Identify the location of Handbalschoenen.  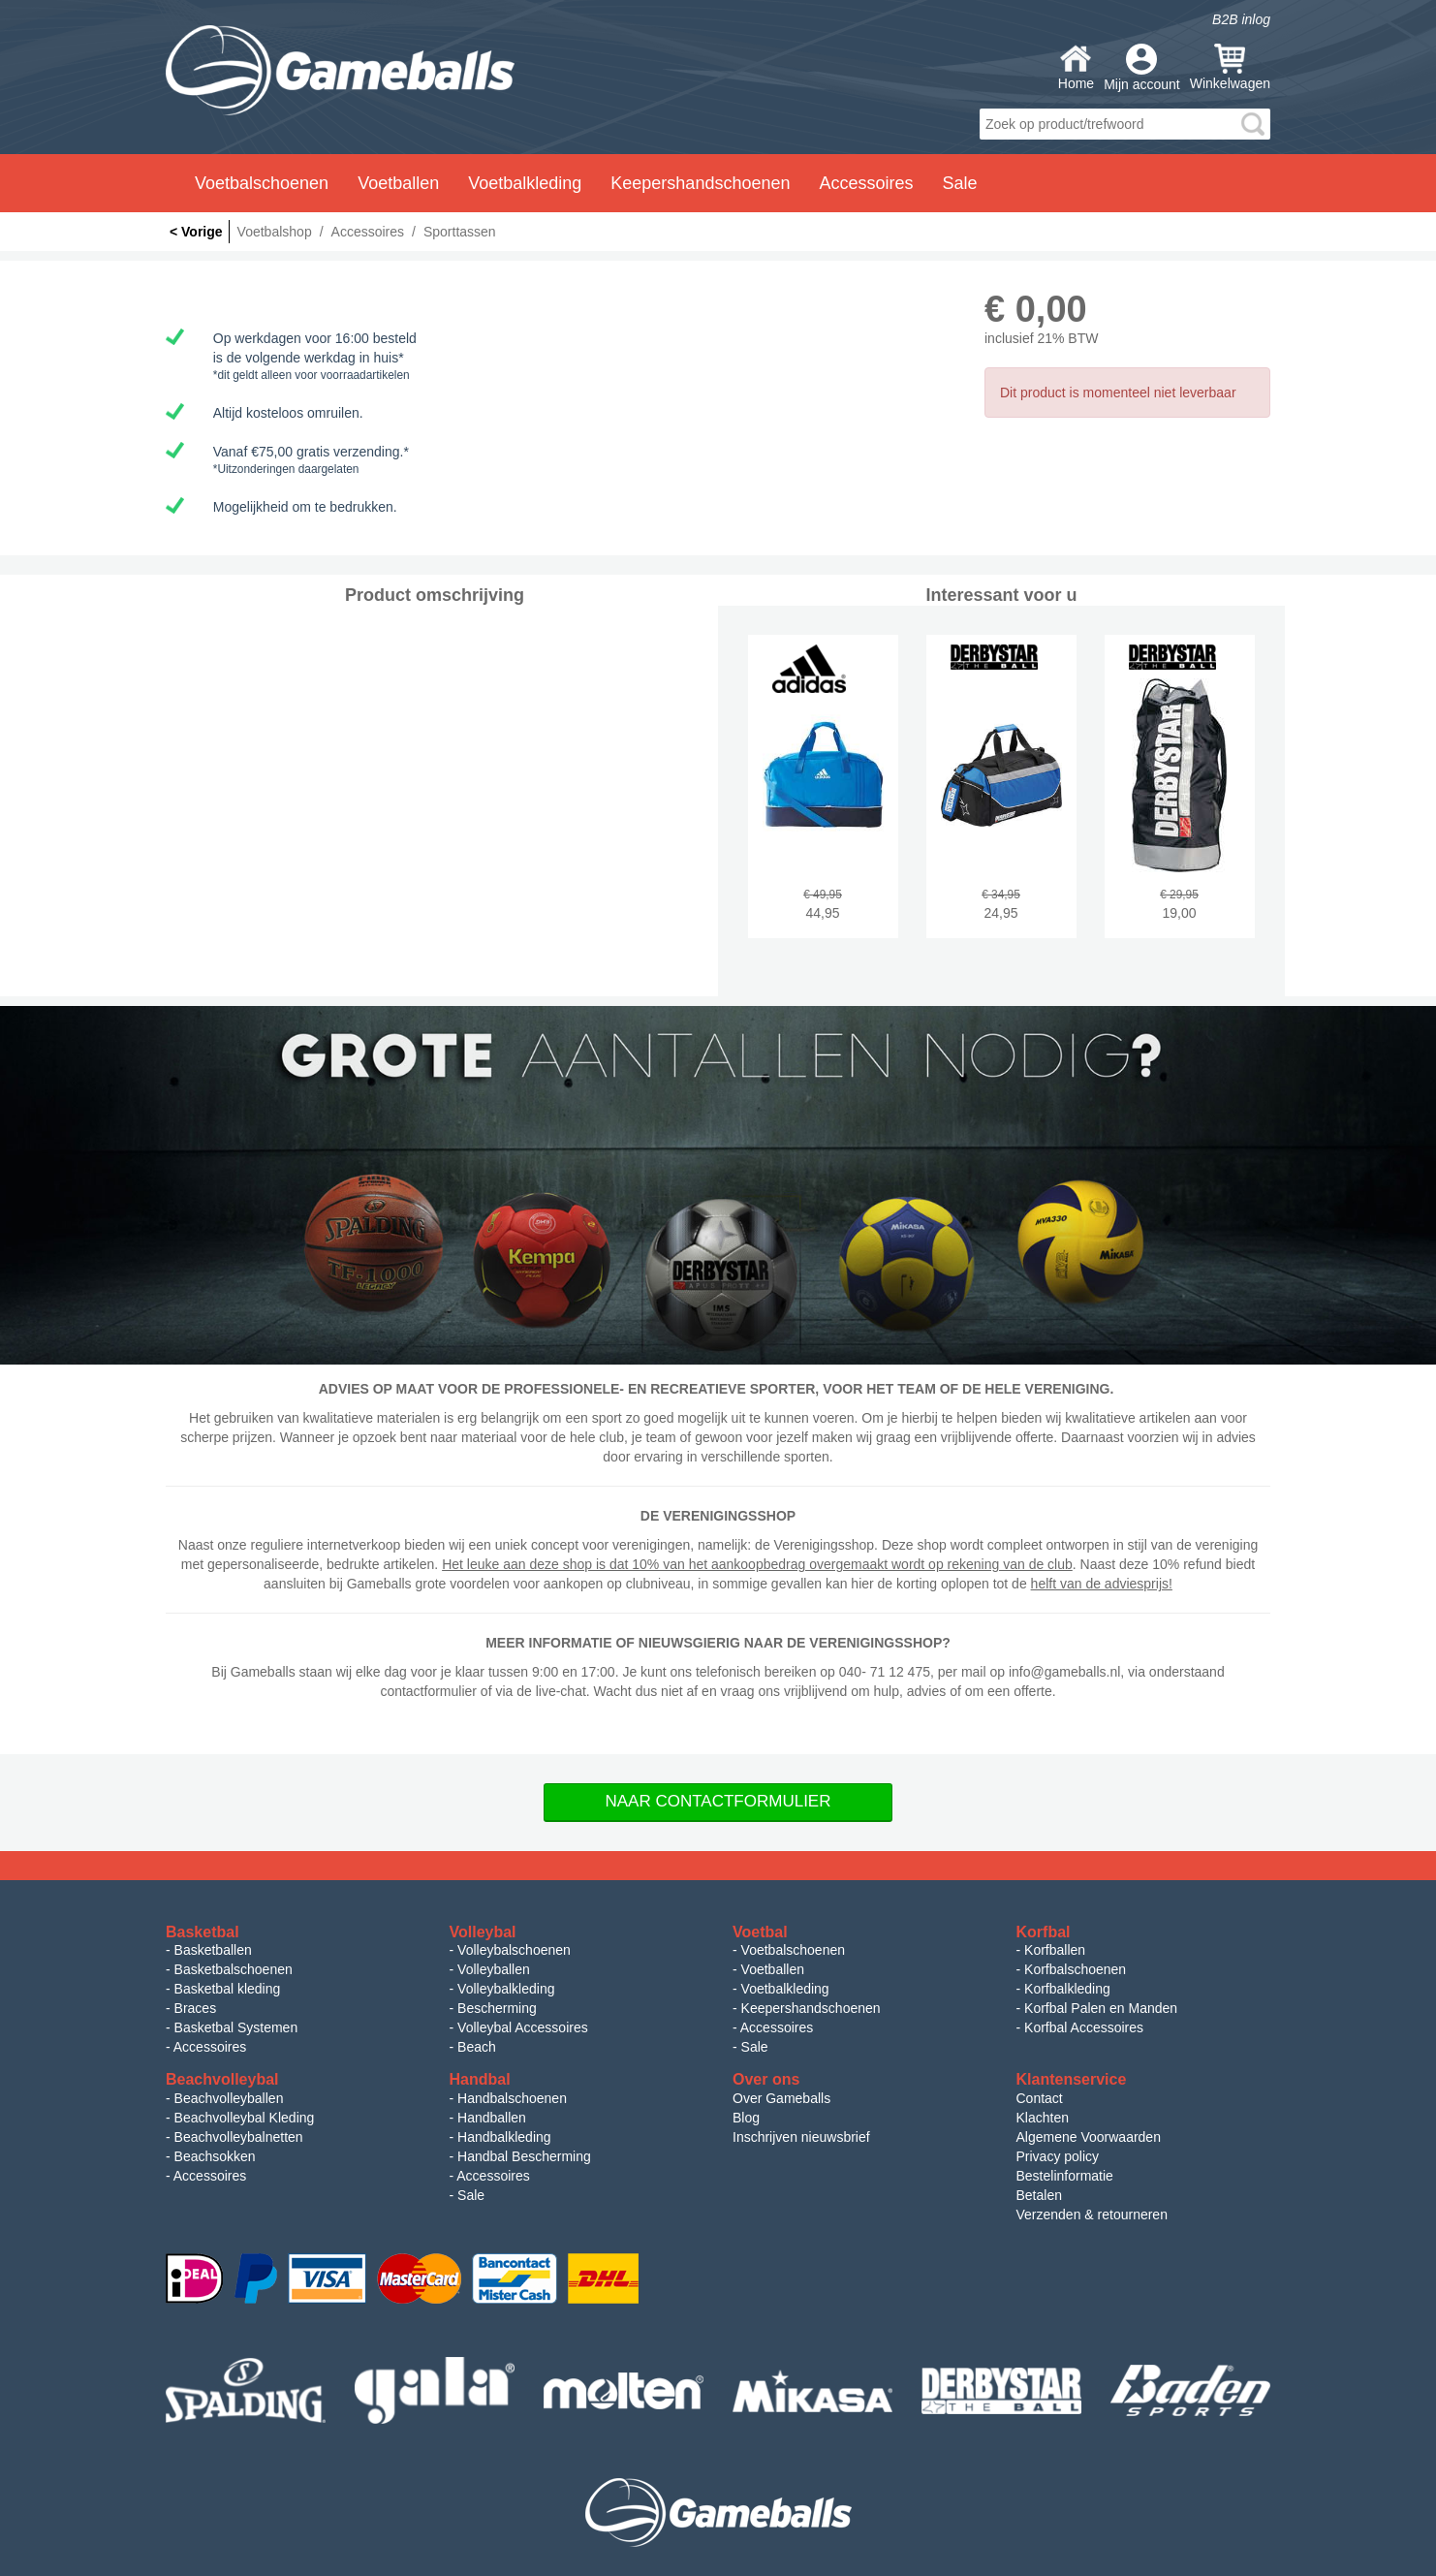
(512, 2098).